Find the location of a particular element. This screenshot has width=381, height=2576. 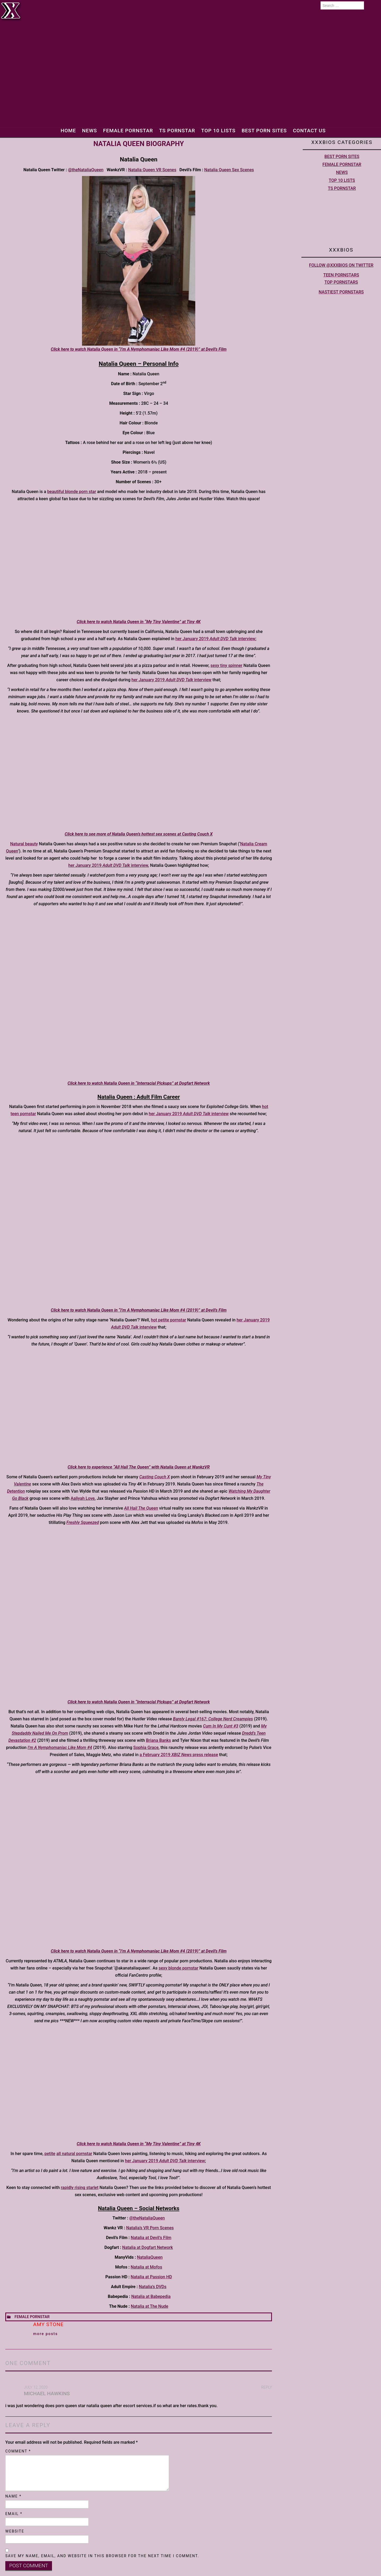

her January 2019 interview is located at coordinates (215, 638).